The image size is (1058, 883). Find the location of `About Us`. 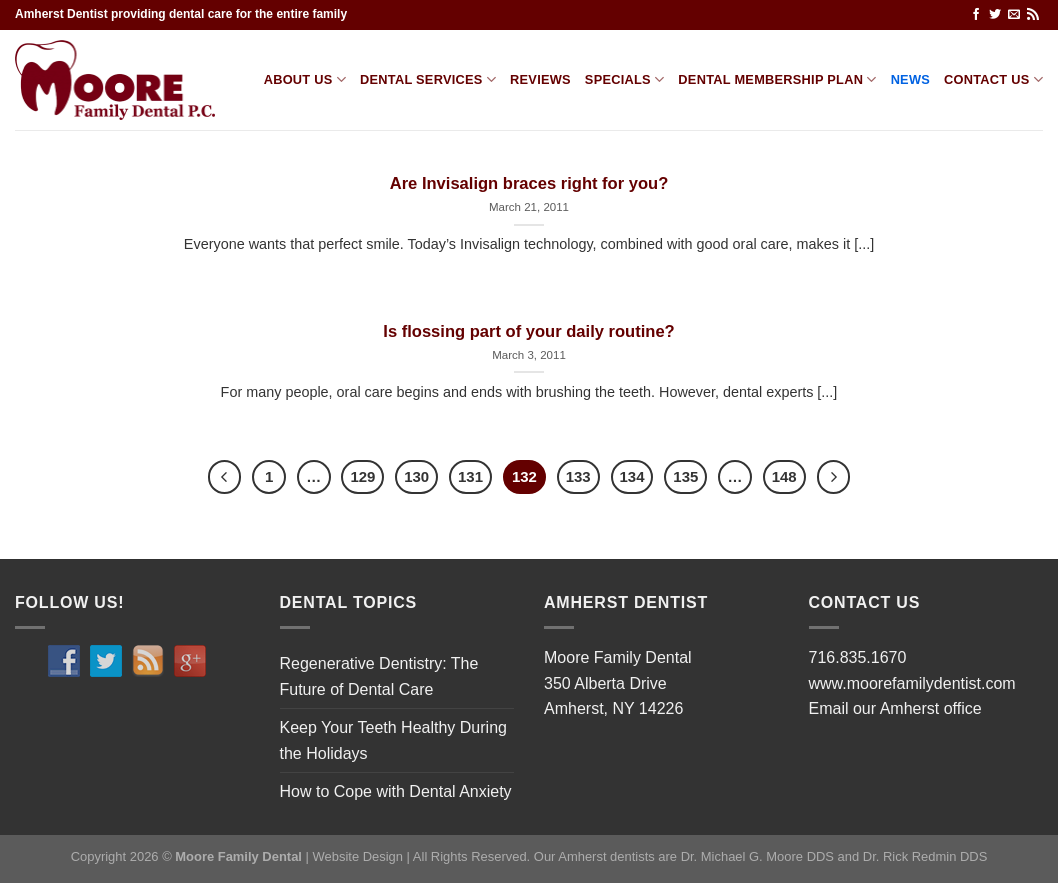

About Us is located at coordinates (305, 79).